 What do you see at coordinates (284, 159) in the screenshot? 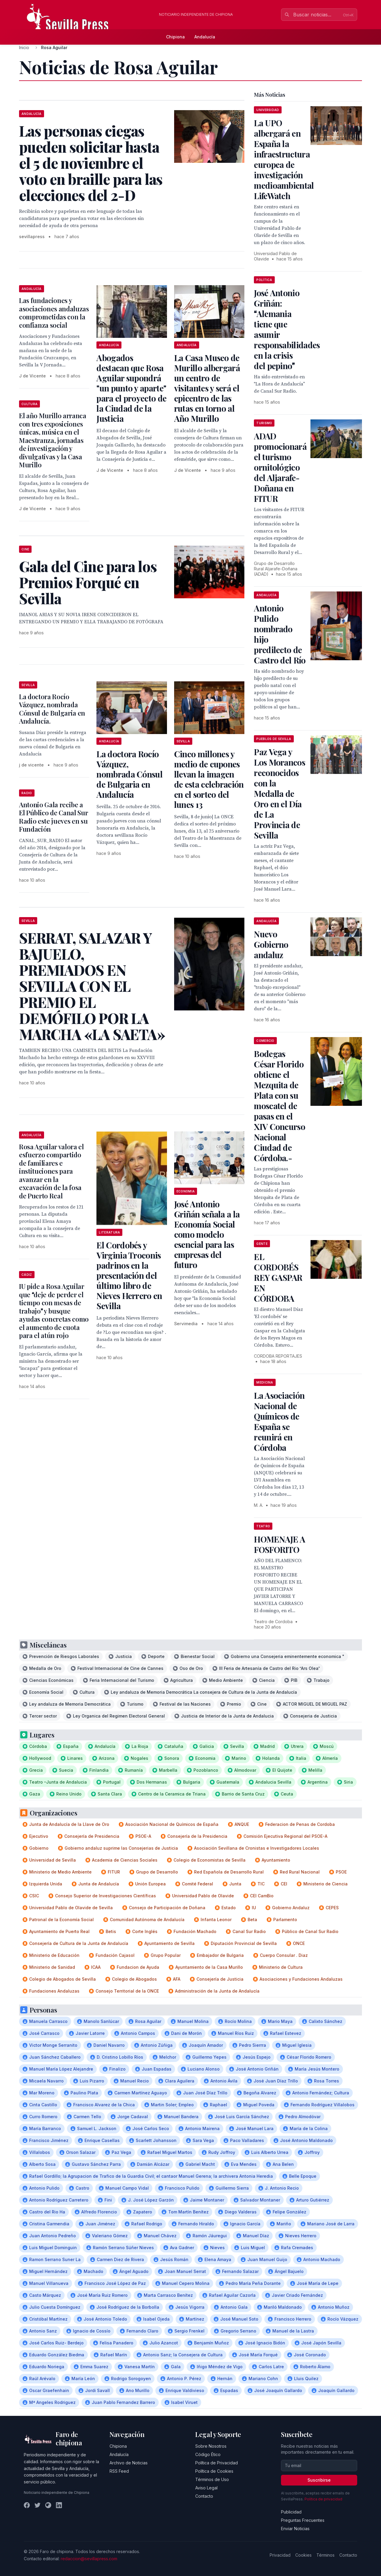
I see `La UPO albergará en España la infraestructura europea de investigación medioambiental LifeWatch` at bounding box center [284, 159].